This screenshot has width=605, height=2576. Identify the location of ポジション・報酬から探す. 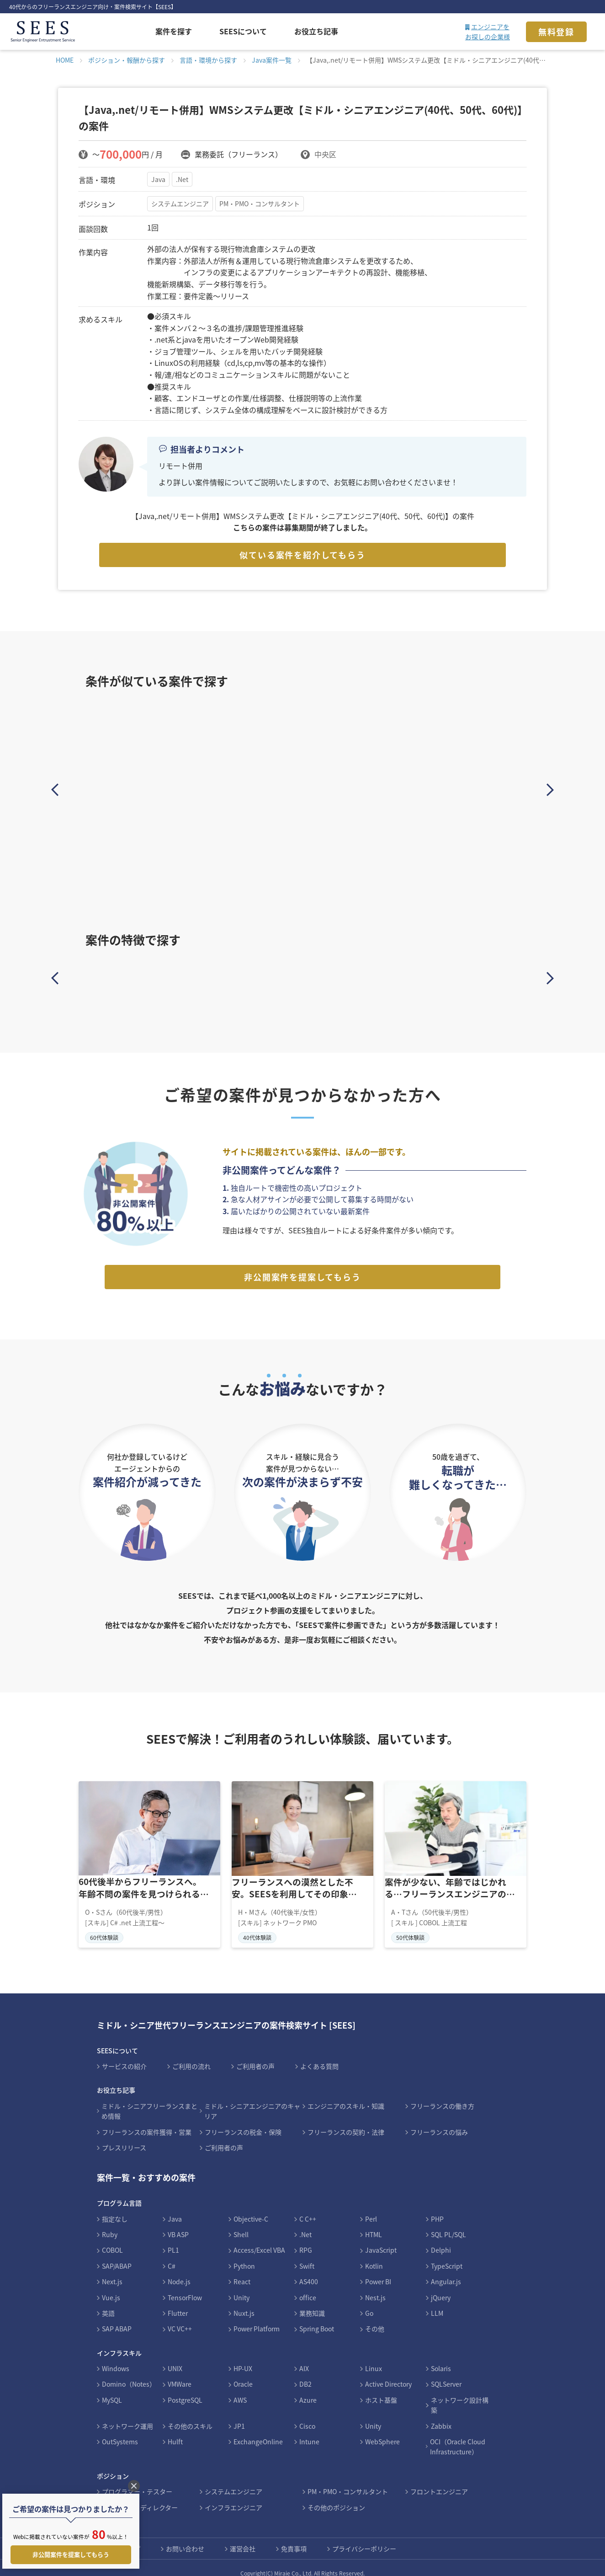
(126, 59).